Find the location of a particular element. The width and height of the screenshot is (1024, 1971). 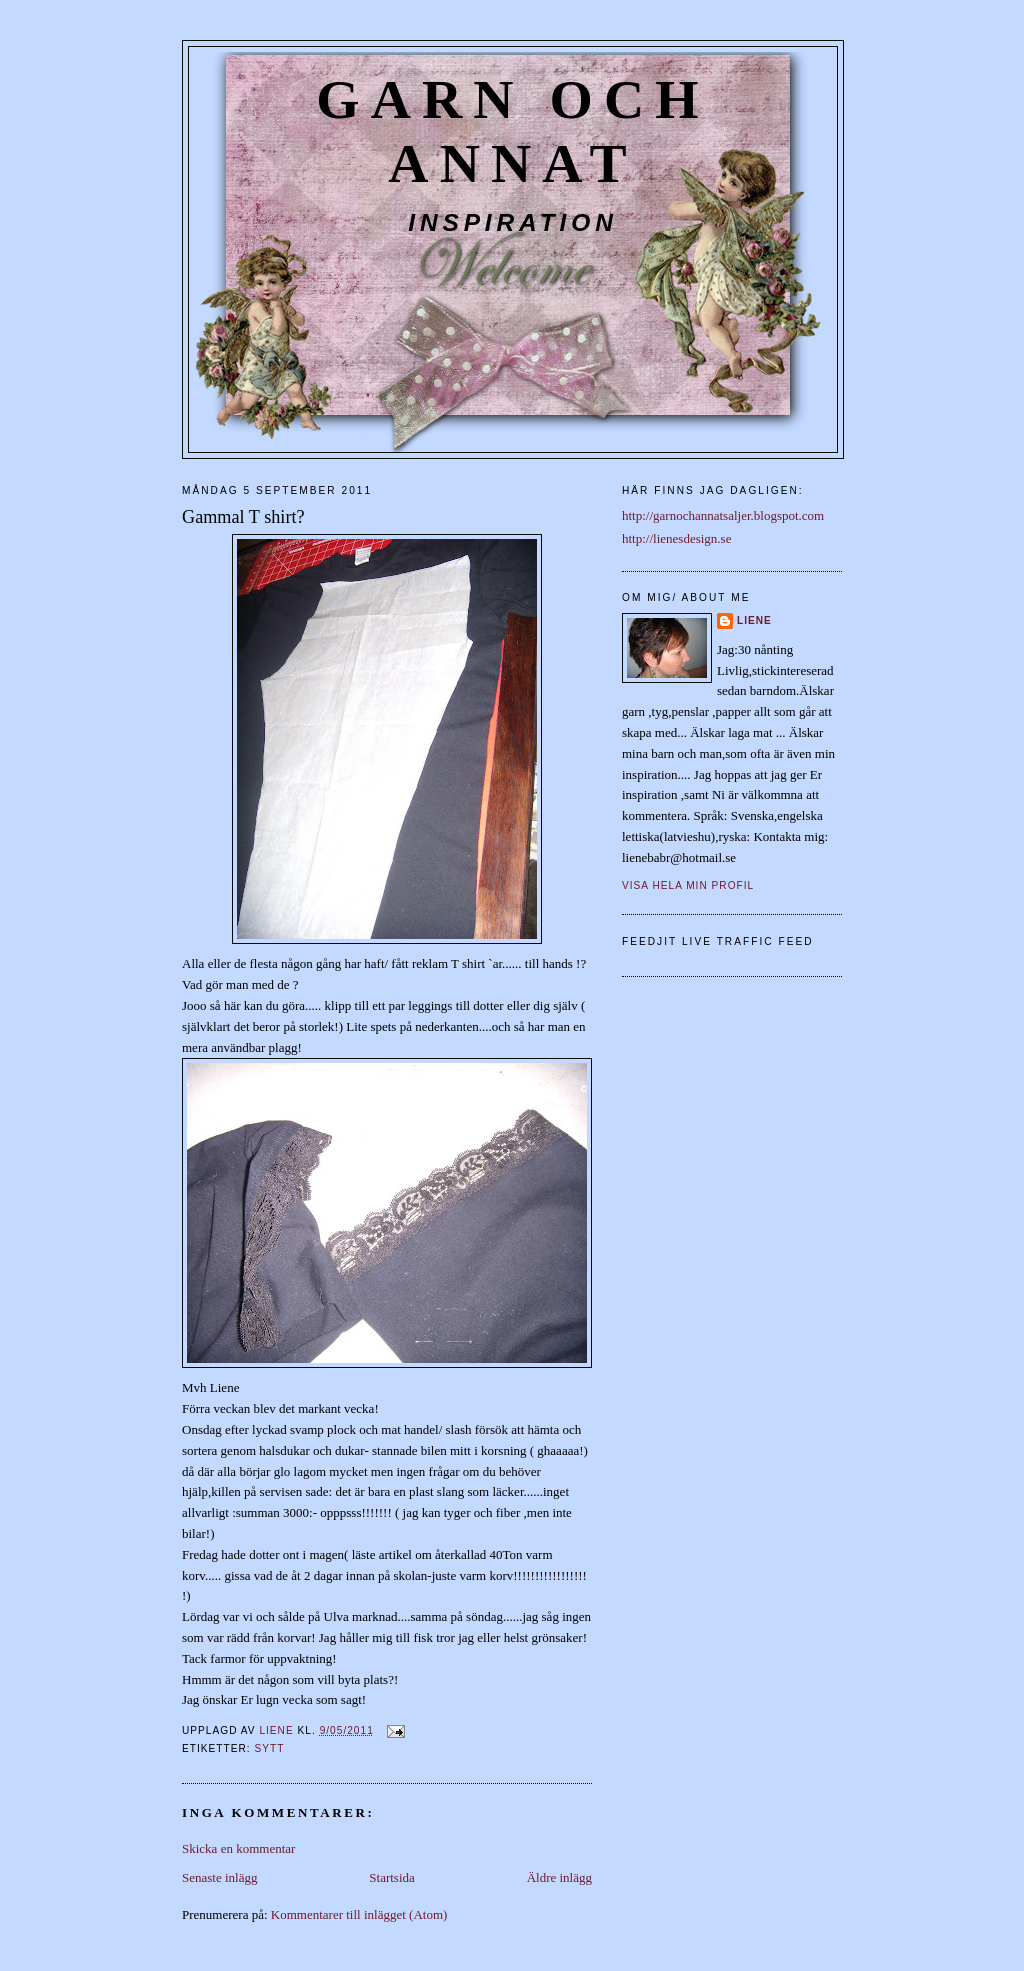

Visa hela min profil is located at coordinates (688, 885).